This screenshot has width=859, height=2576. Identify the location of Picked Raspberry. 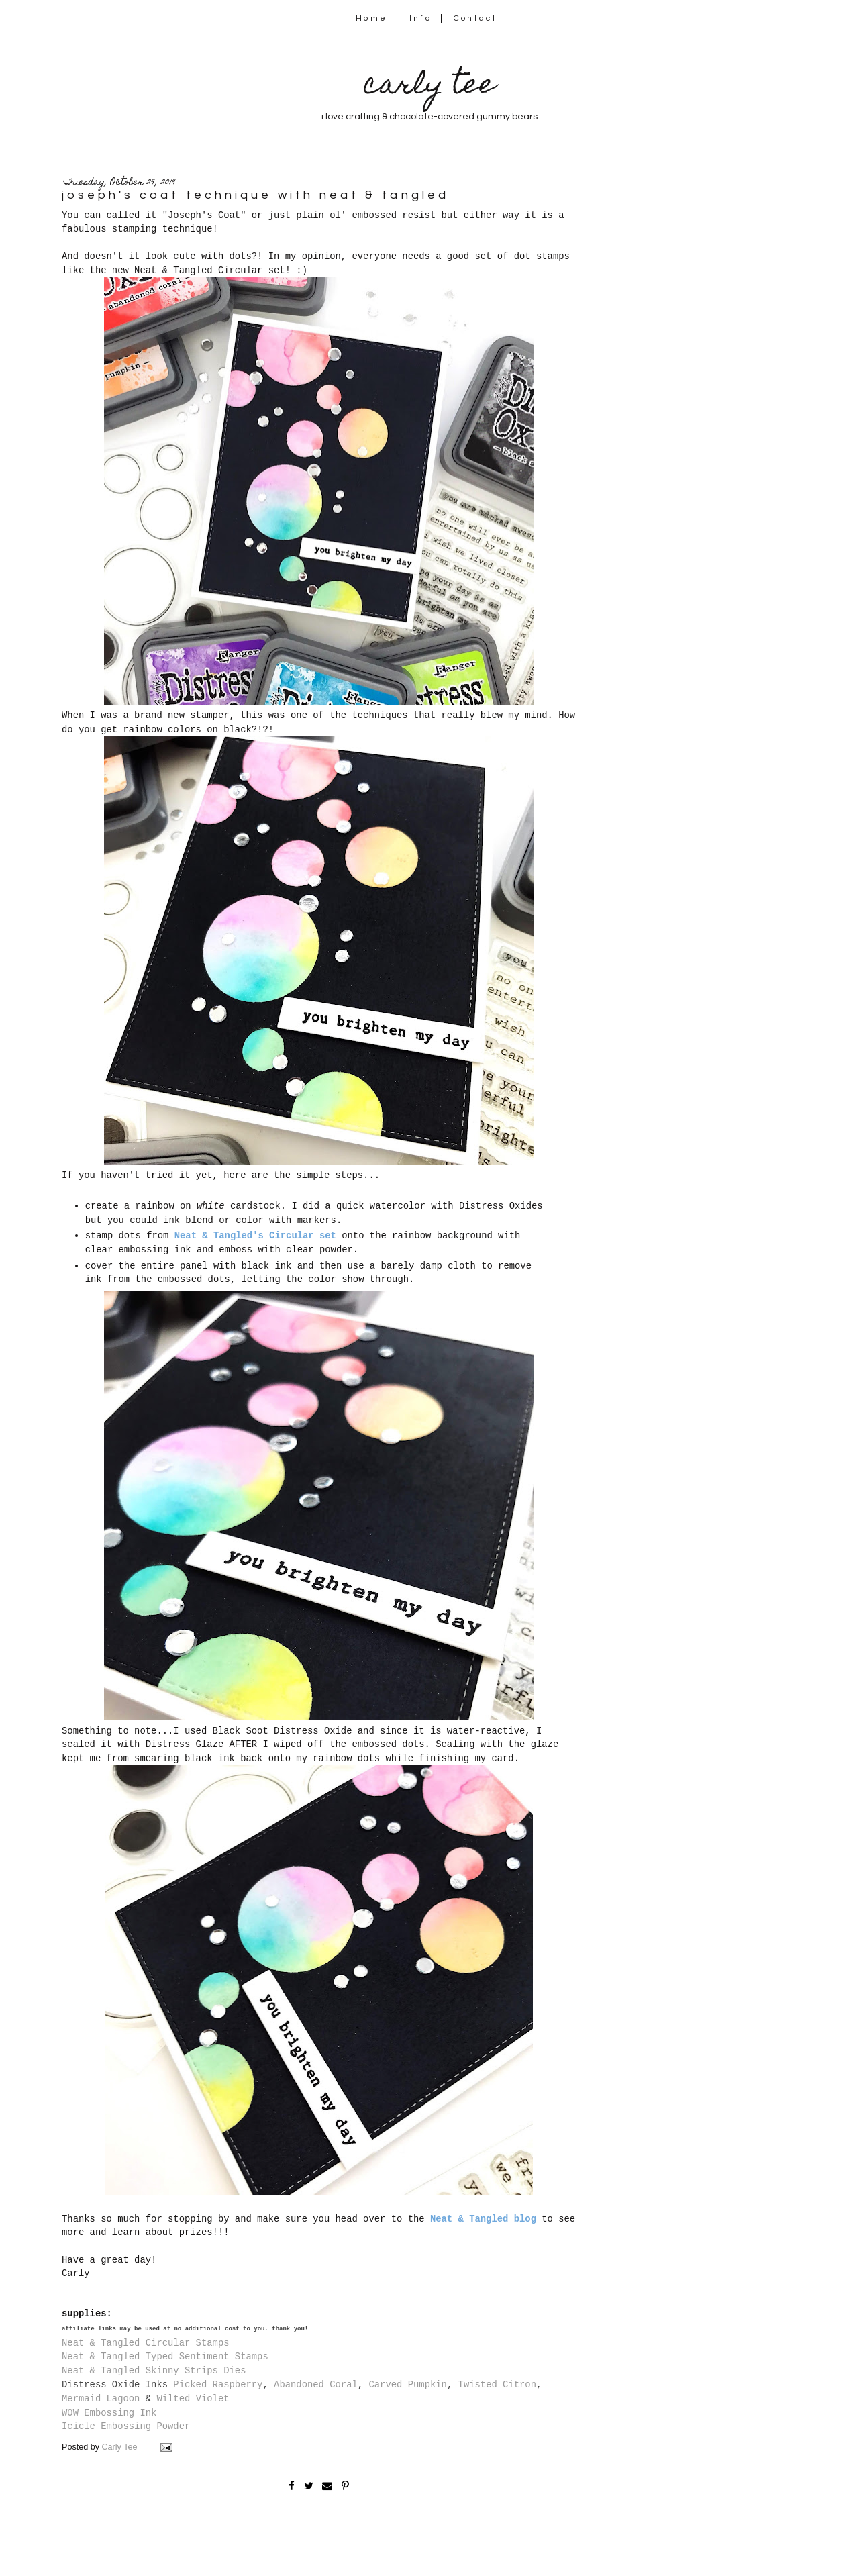
(217, 2384).